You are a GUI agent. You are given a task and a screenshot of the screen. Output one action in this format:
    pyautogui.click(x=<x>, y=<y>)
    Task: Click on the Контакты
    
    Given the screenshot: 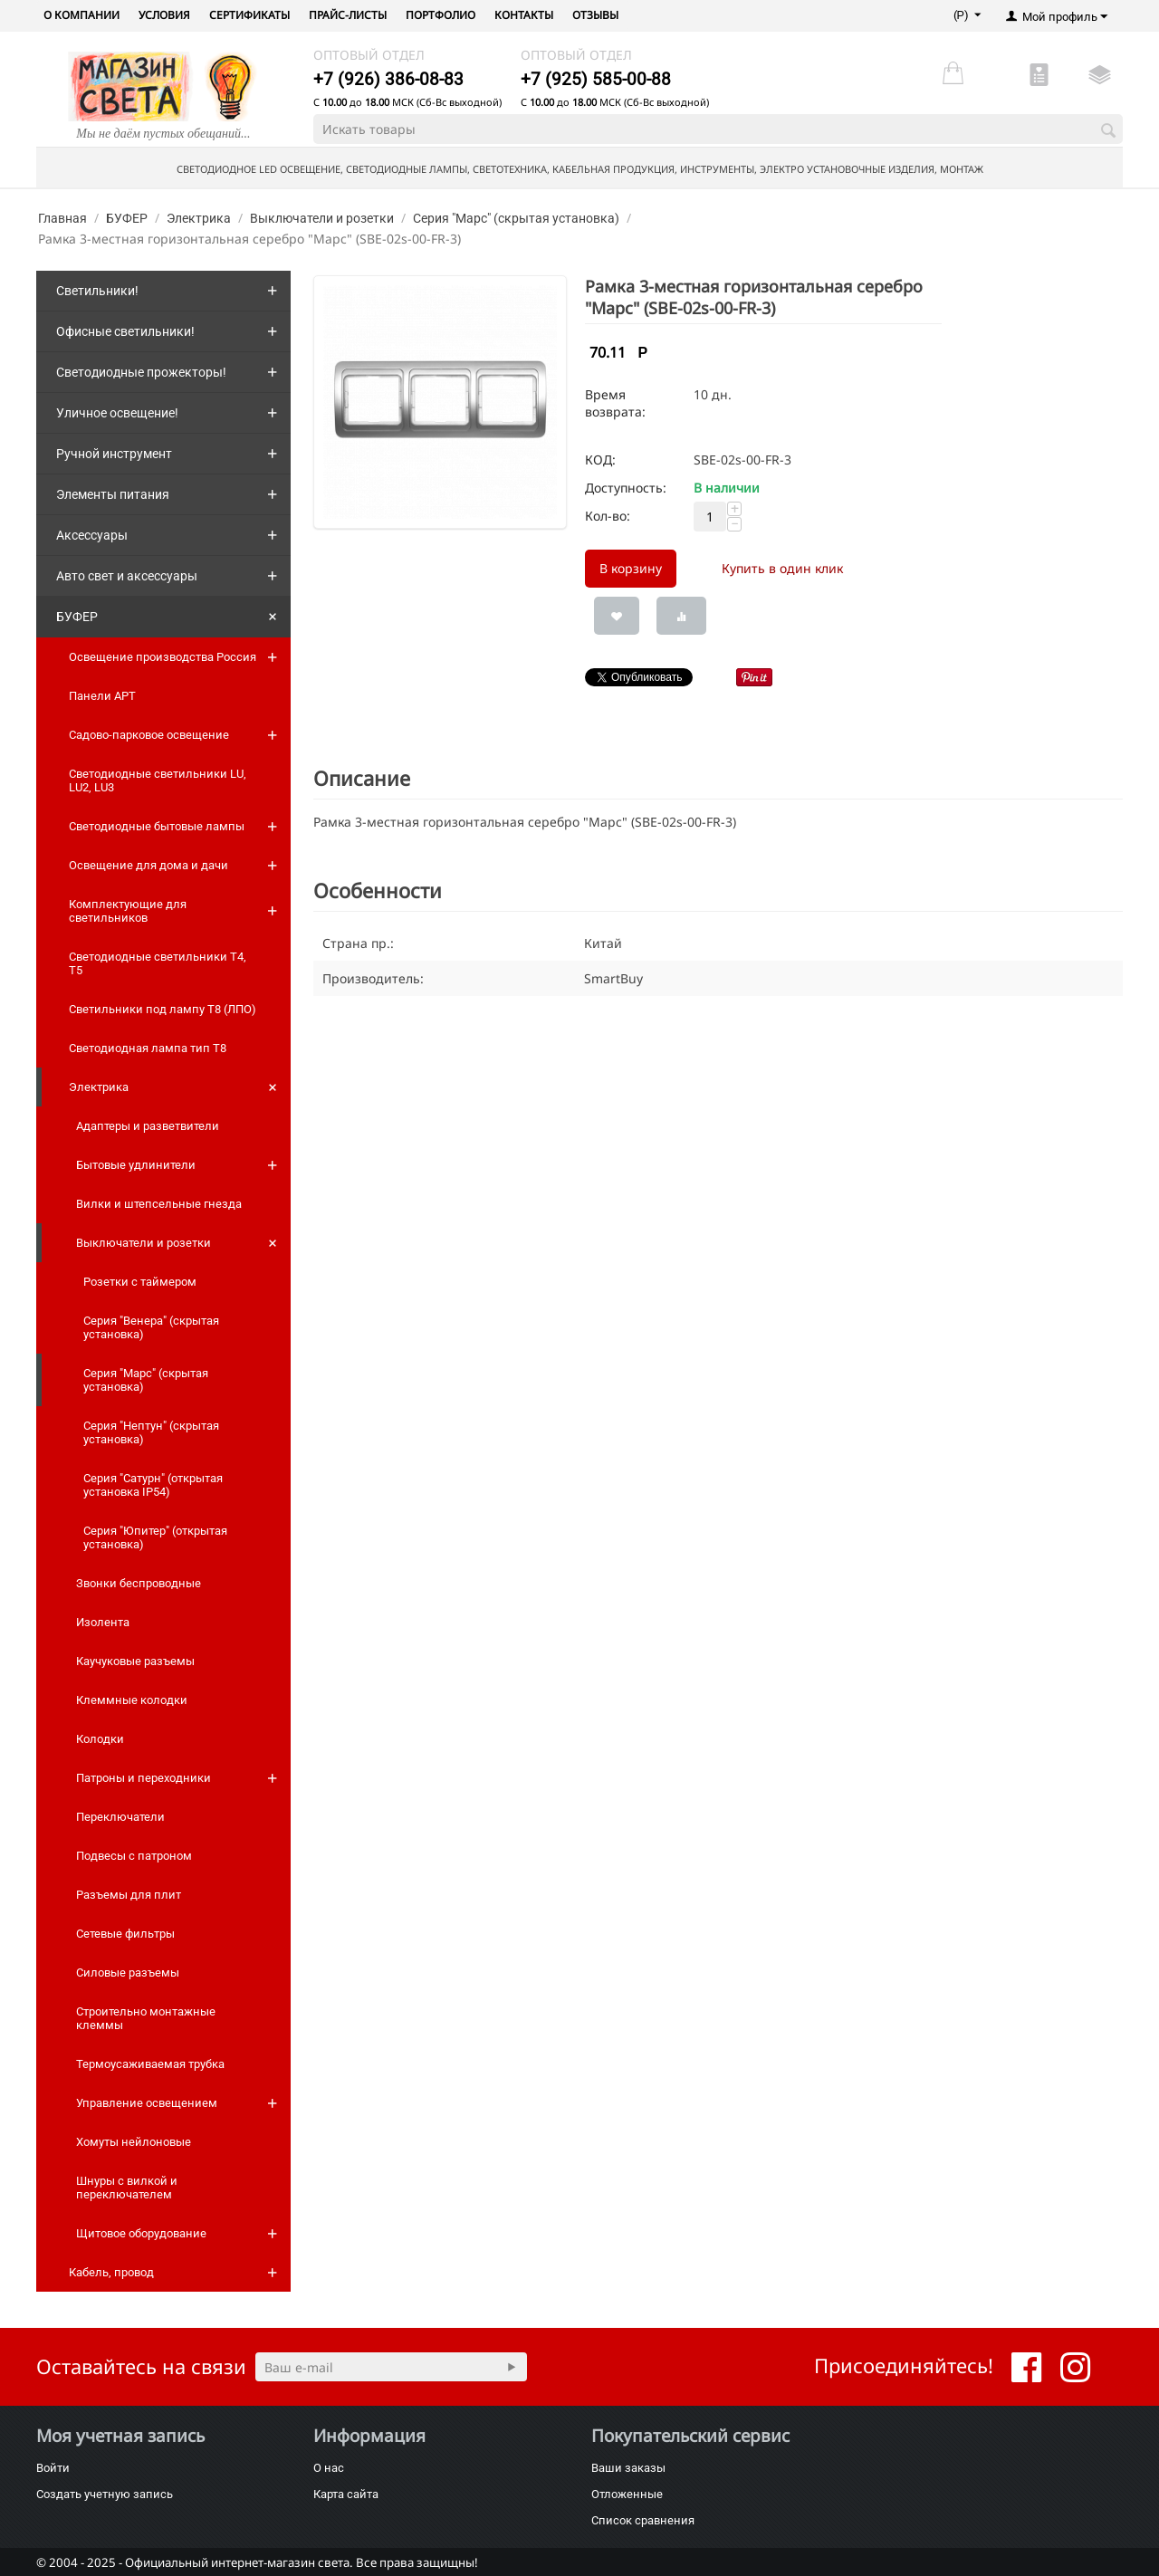 What is the action you would take?
    pyautogui.click(x=523, y=15)
    